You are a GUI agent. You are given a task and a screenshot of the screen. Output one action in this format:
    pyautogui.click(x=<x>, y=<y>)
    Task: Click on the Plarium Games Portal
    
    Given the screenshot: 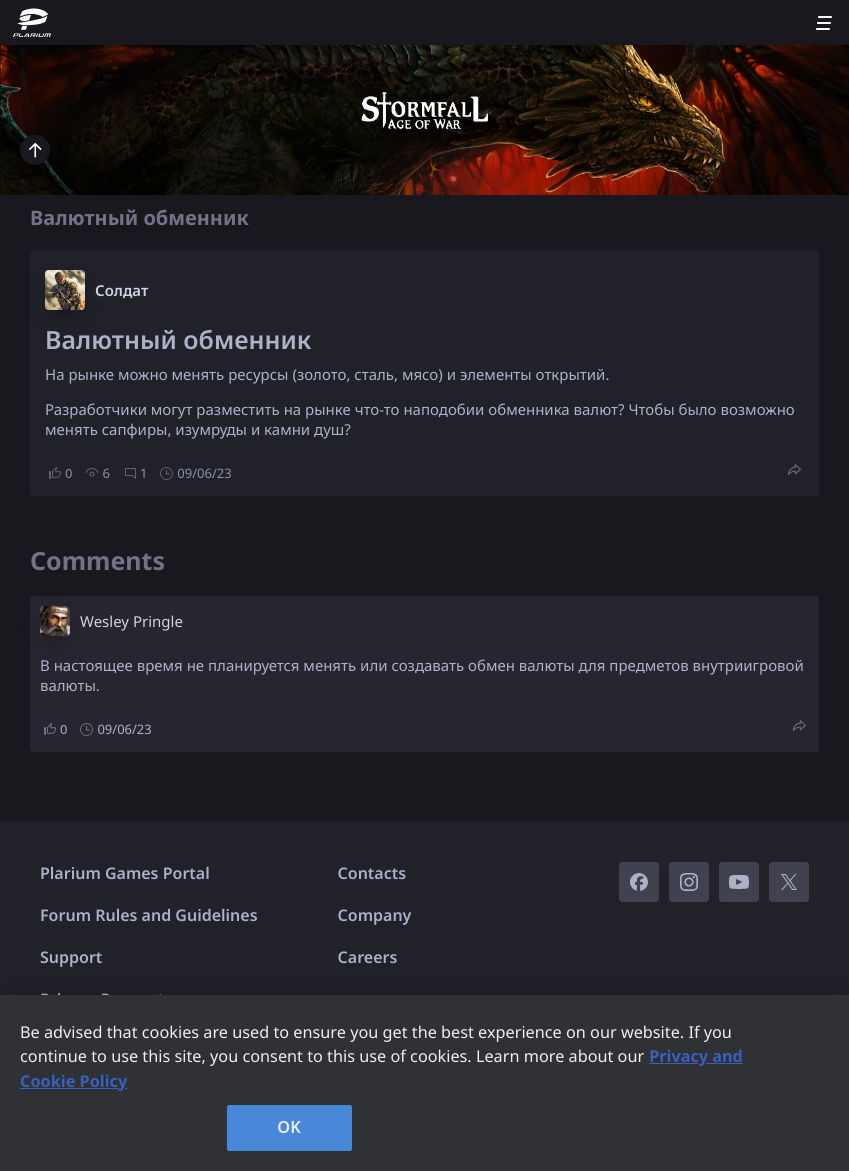 What is the action you would take?
    pyautogui.click(x=125, y=873)
    